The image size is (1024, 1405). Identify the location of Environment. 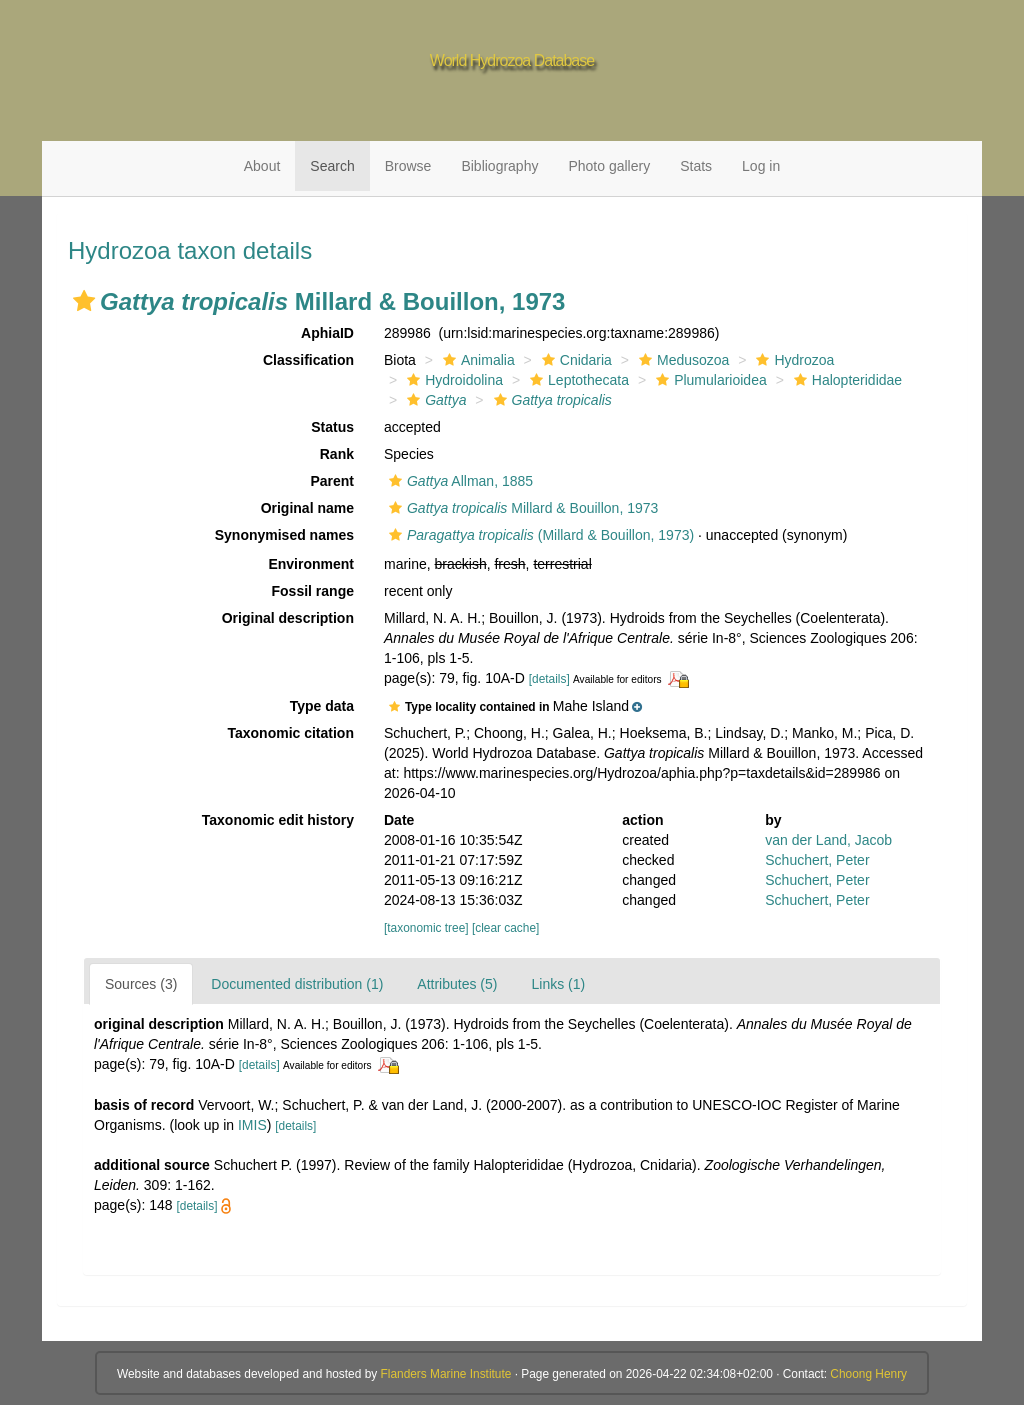
(311, 564).